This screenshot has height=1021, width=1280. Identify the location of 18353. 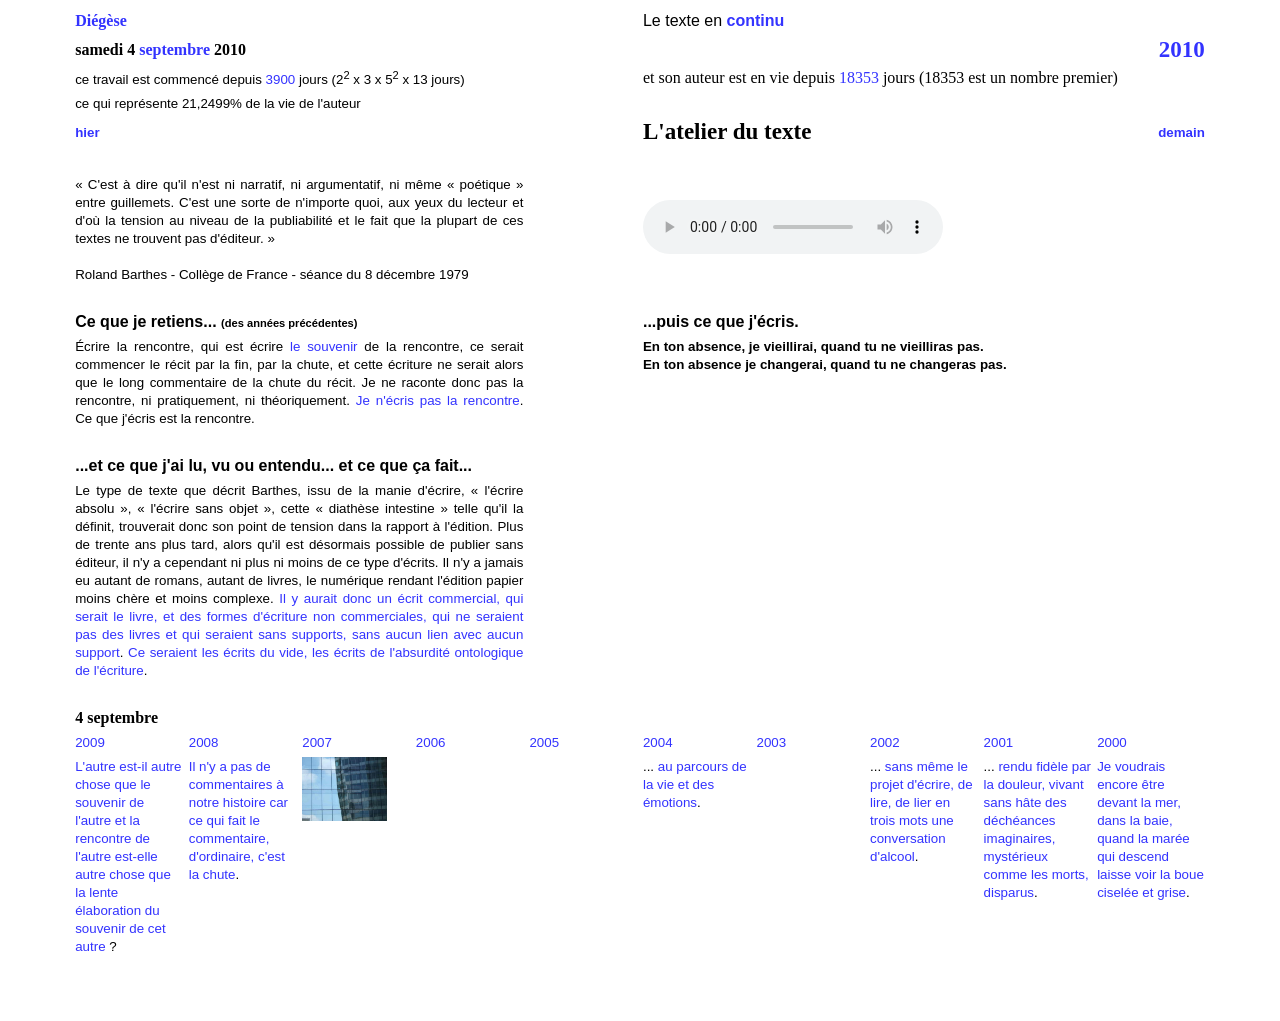
(859, 77).